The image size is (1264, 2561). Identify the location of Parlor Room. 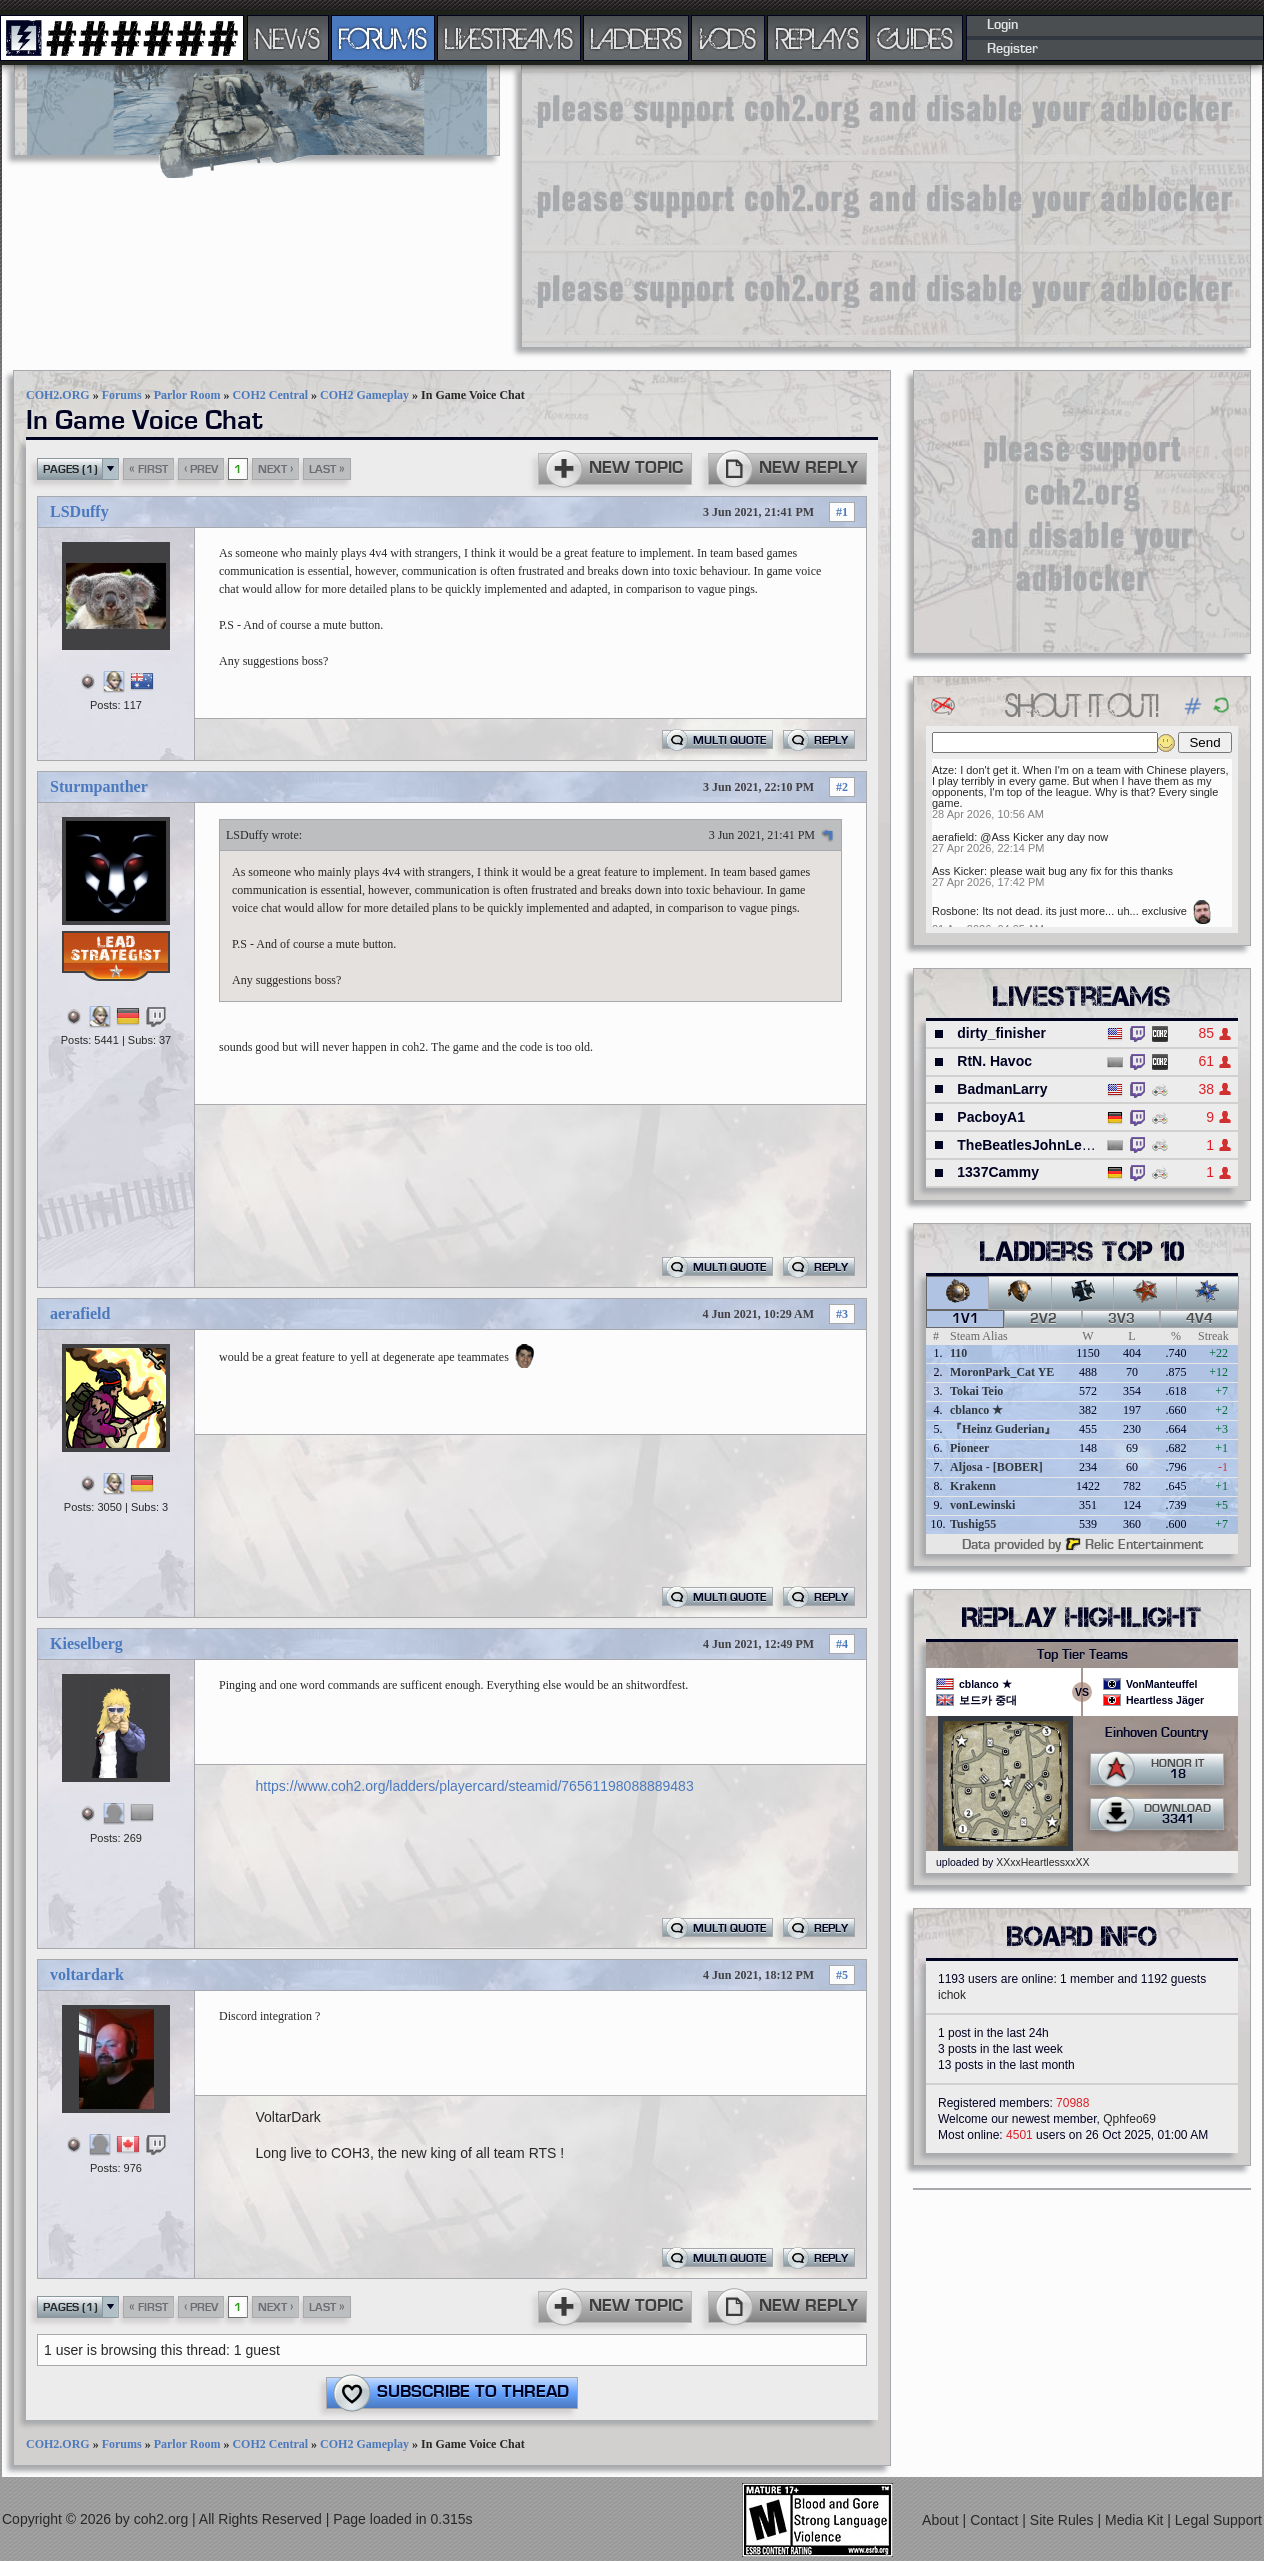
(187, 395).